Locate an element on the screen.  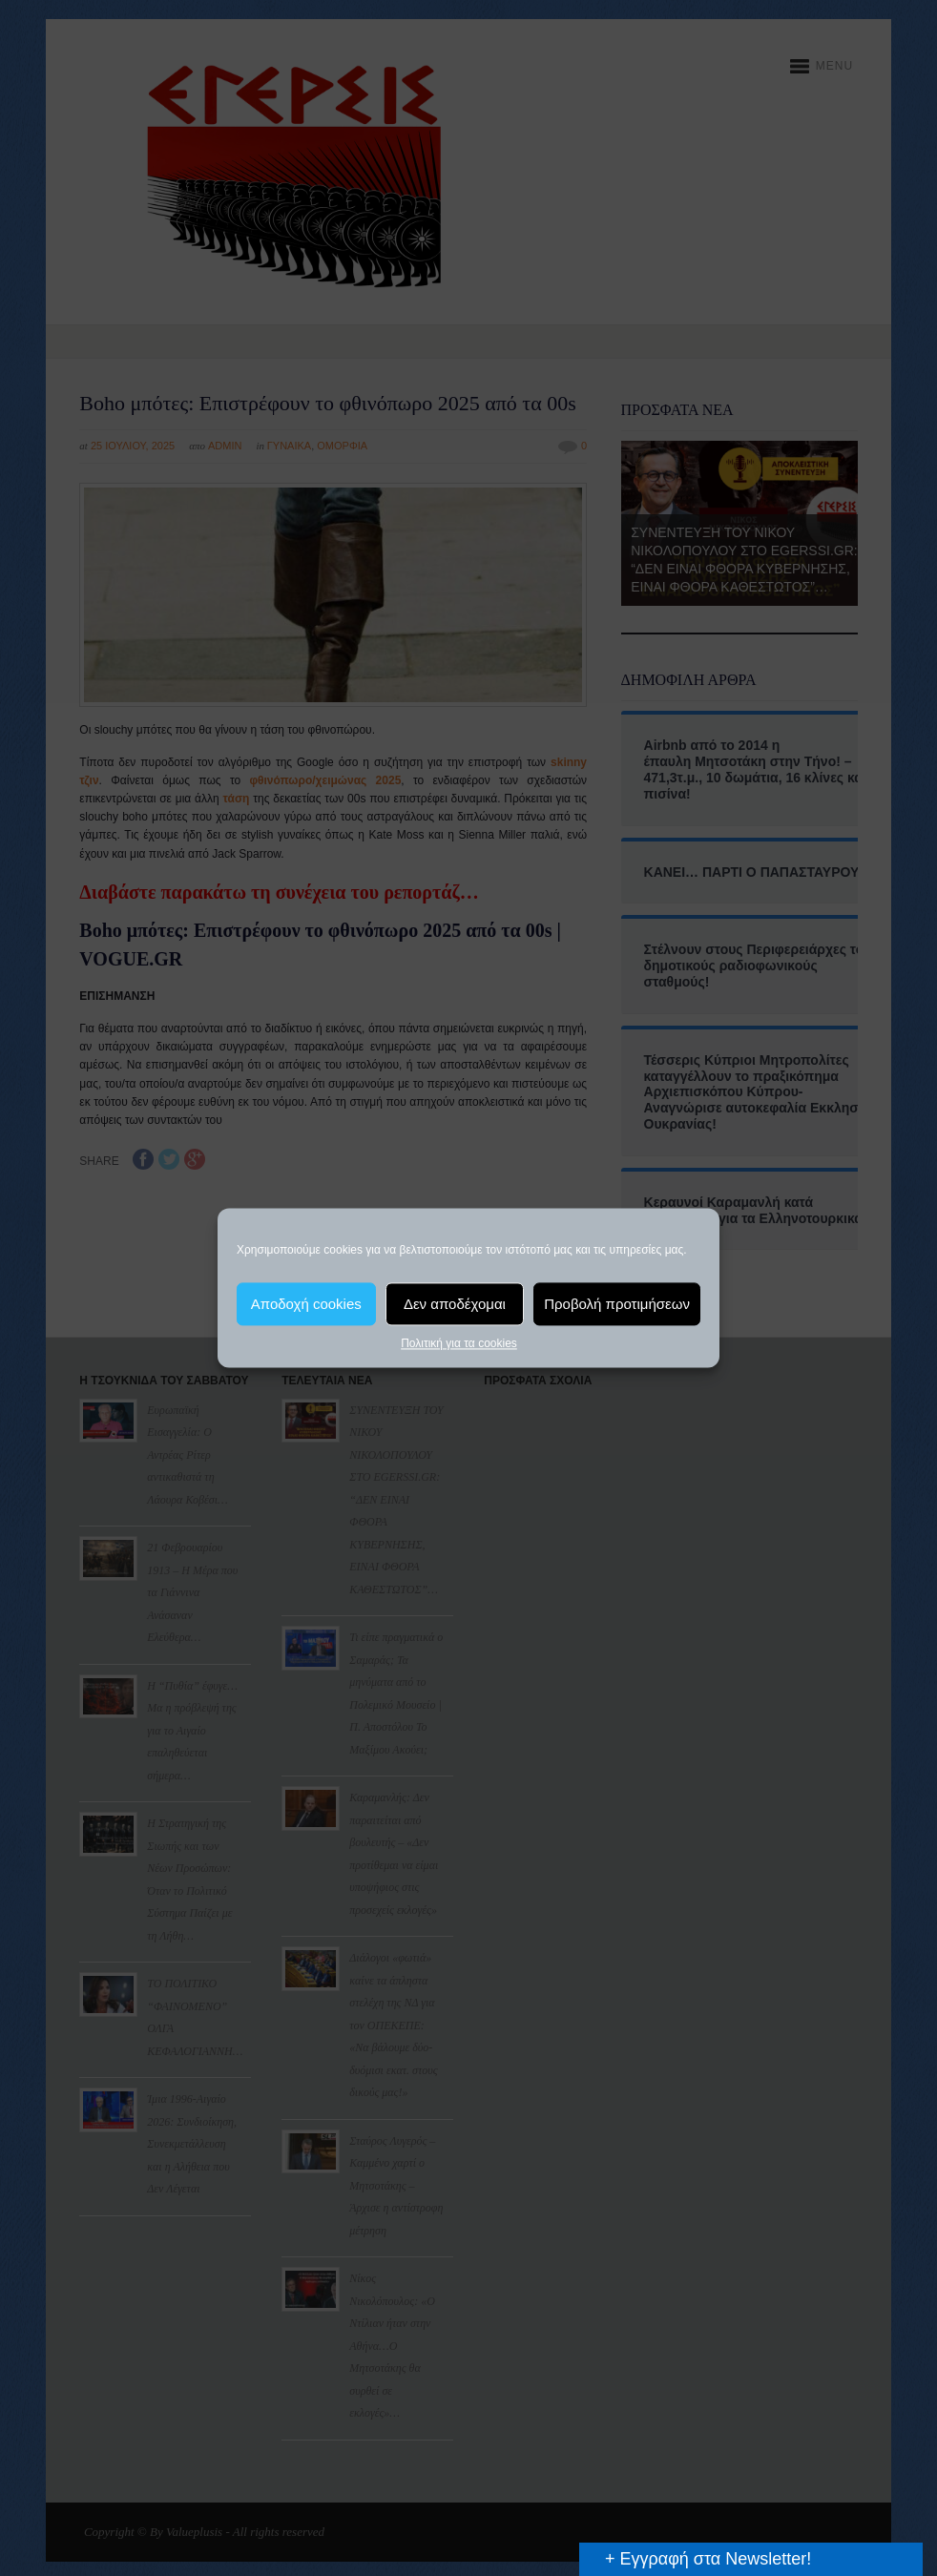
Δεν αποδέχομαι is located at coordinates (455, 1304).